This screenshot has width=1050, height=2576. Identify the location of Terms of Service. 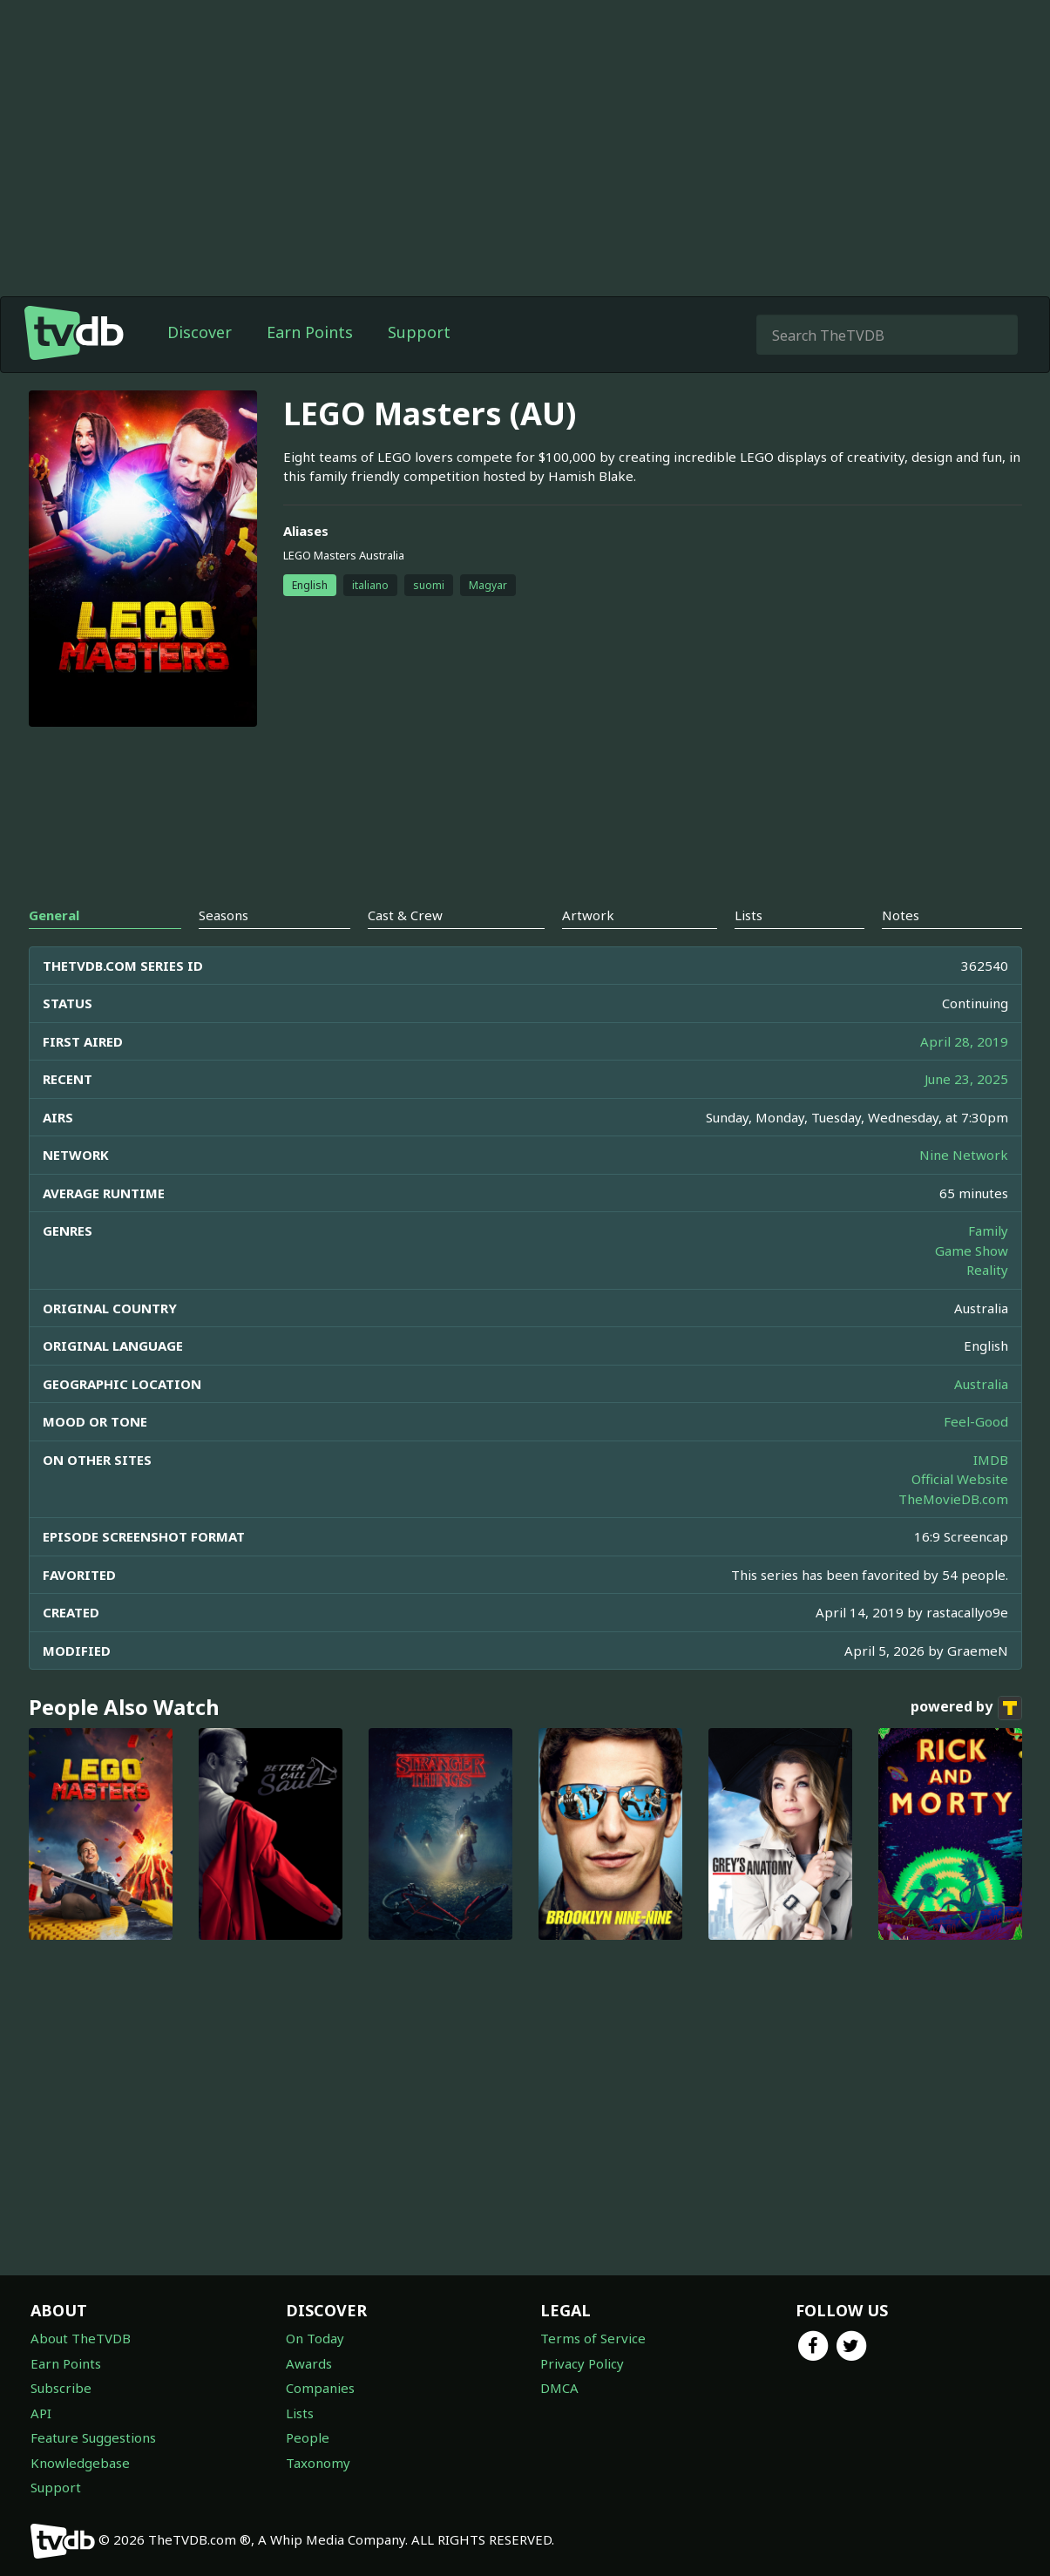
(593, 2338).